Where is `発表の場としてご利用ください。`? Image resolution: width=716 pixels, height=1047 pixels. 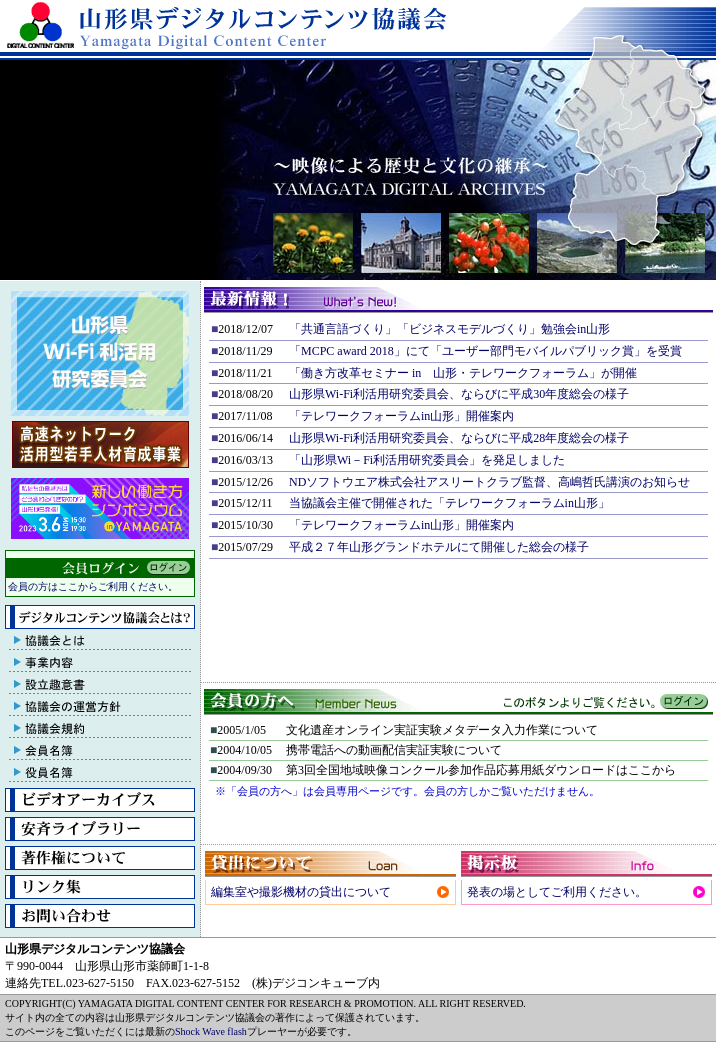 発表の場としてご利用ください。 is located at coordinates (557, 892).